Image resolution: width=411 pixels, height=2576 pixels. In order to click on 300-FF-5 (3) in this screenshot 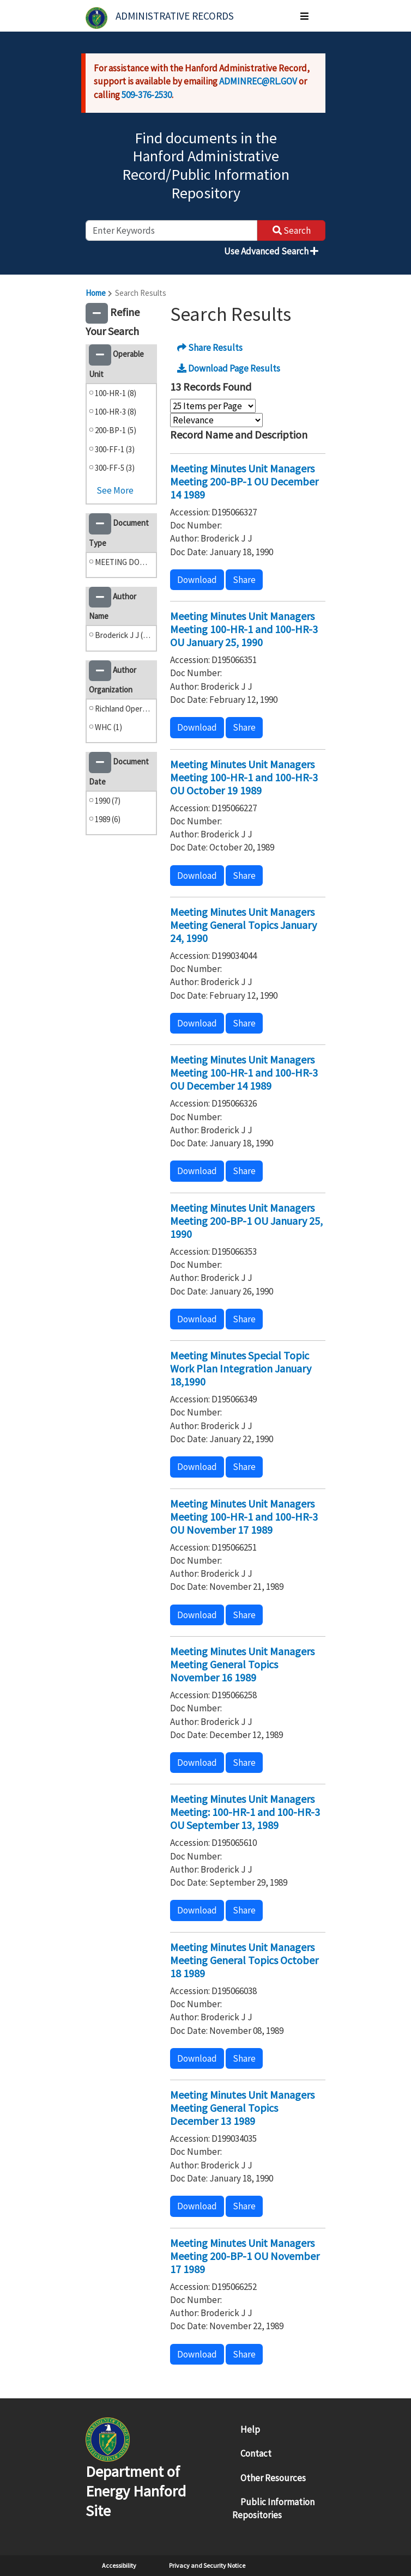, I will do `click(115, 468)`.